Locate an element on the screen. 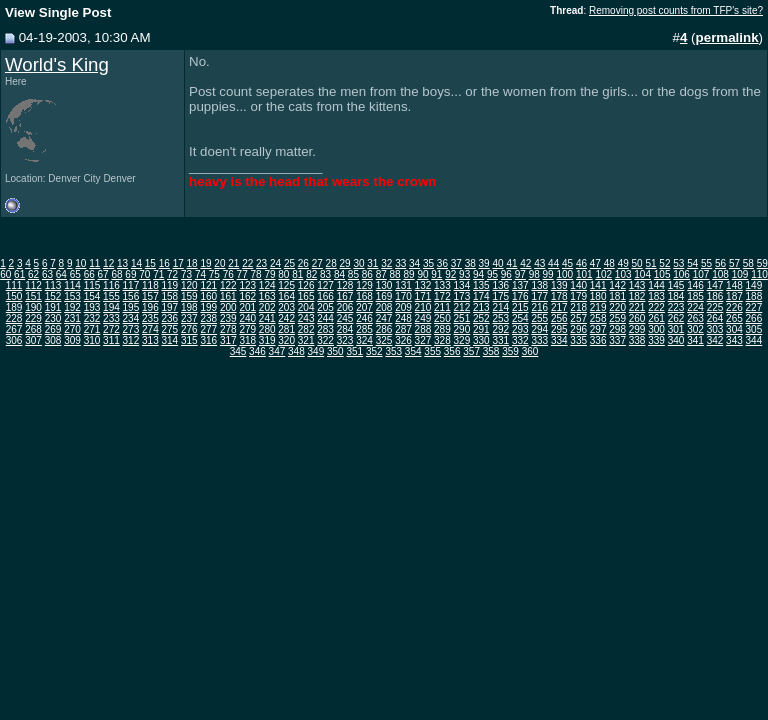 The width and height of the screenshot is (768, 720). 265 is located at coordinates (734, 318).